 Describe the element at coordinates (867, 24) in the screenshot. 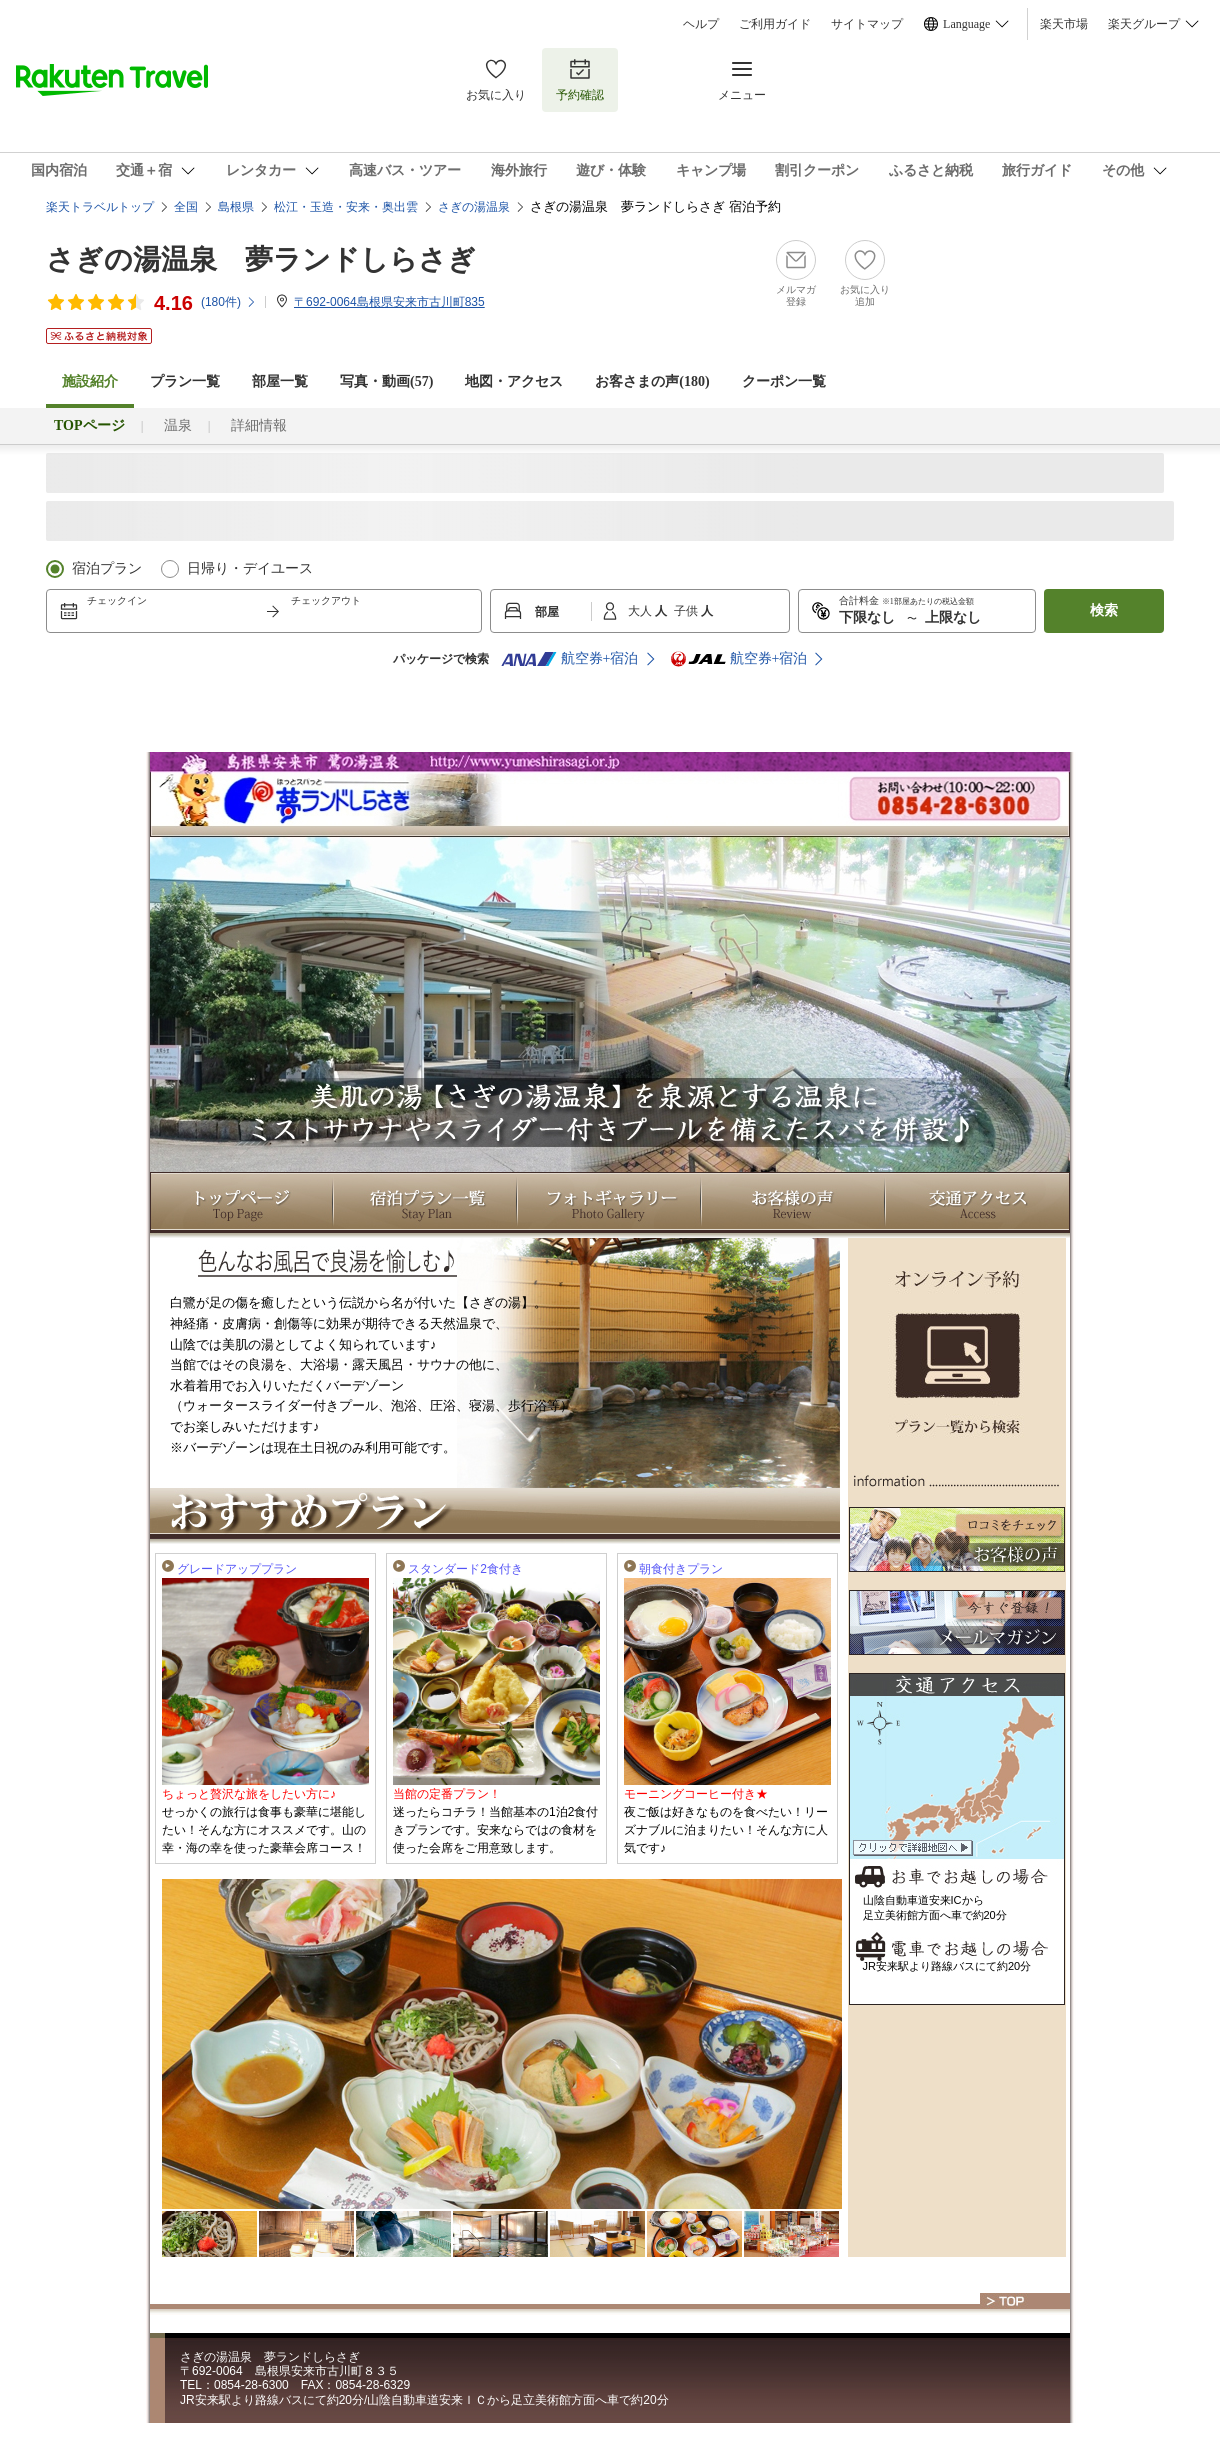

I see `サイトマップ` at that location.